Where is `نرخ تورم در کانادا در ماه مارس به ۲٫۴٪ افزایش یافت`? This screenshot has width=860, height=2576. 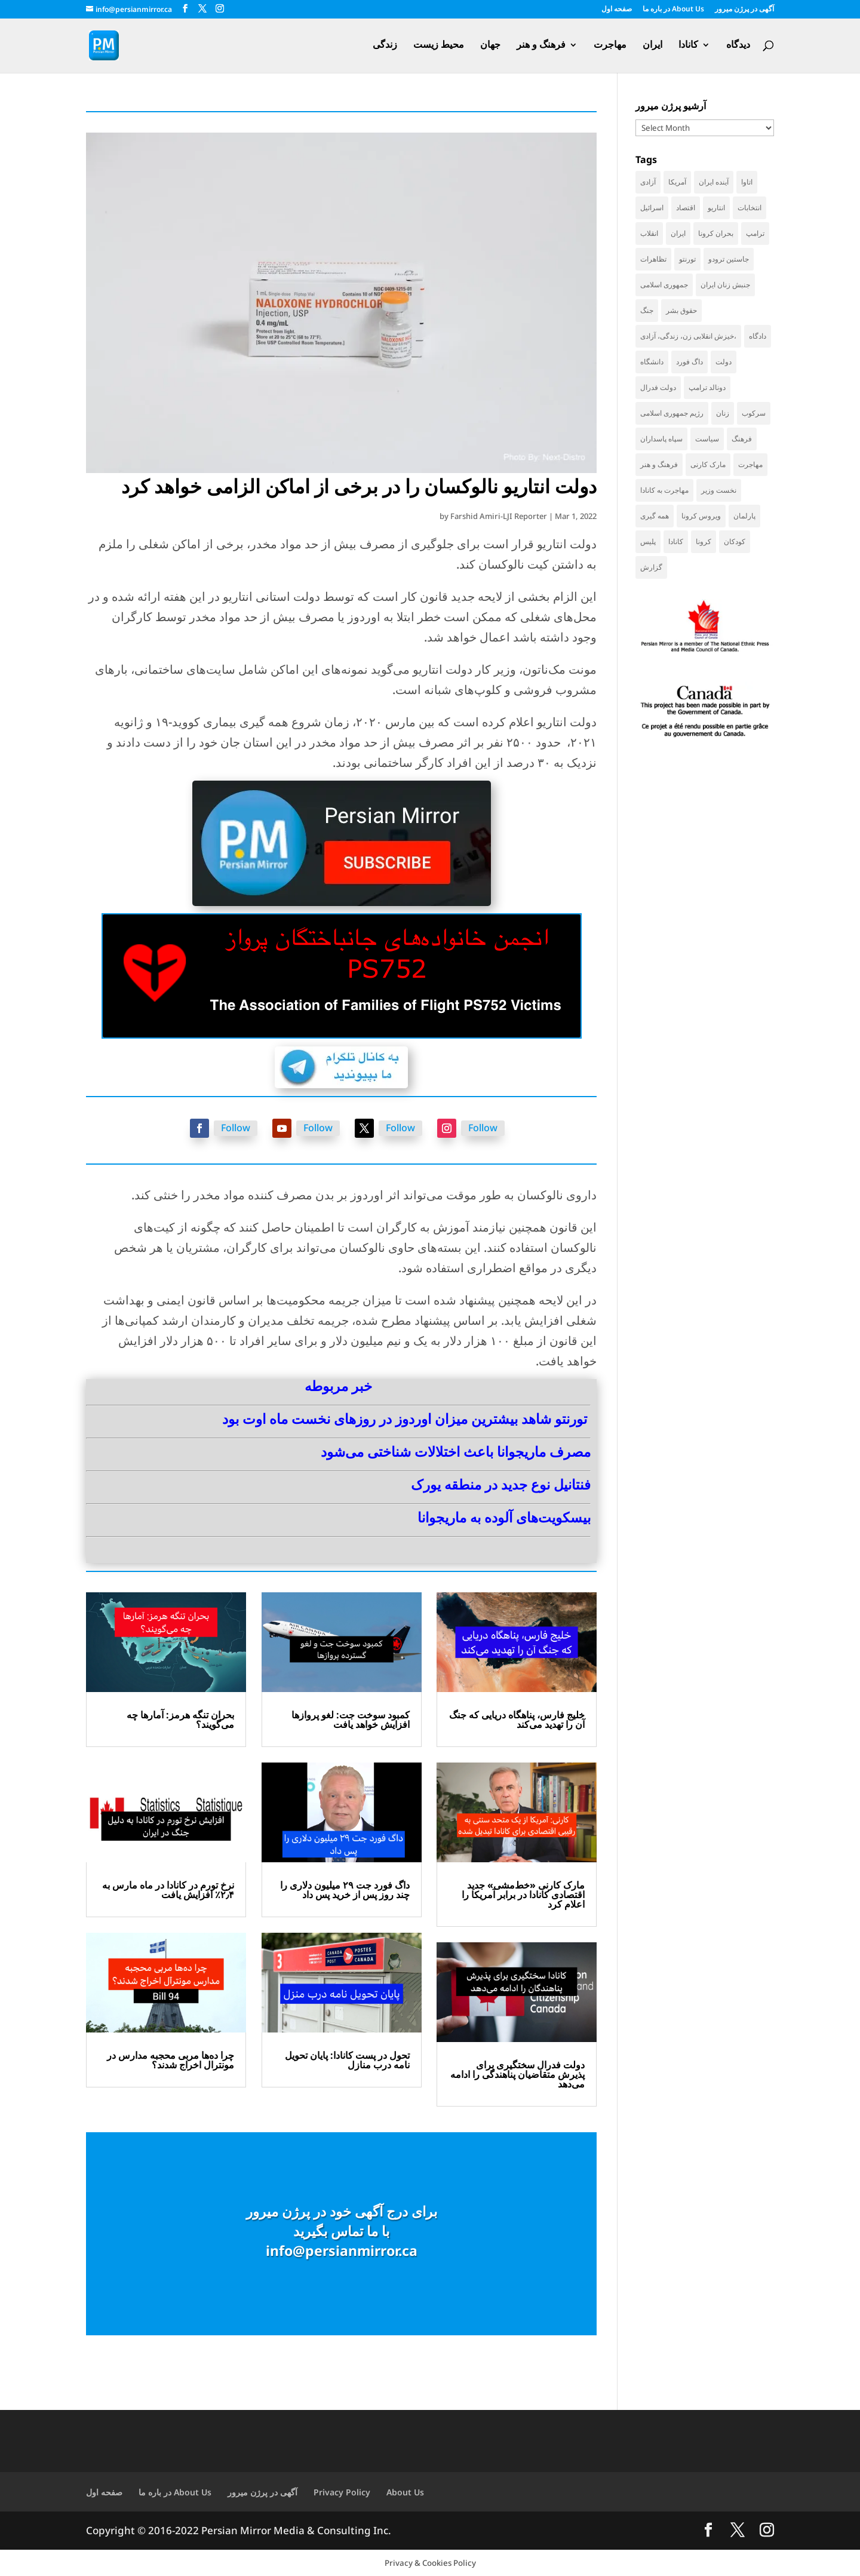
نرخ تورم در کانادا در ماه مارس به ۲٫۴٪ افزایش یافت is located at coordinates (168, 1889).